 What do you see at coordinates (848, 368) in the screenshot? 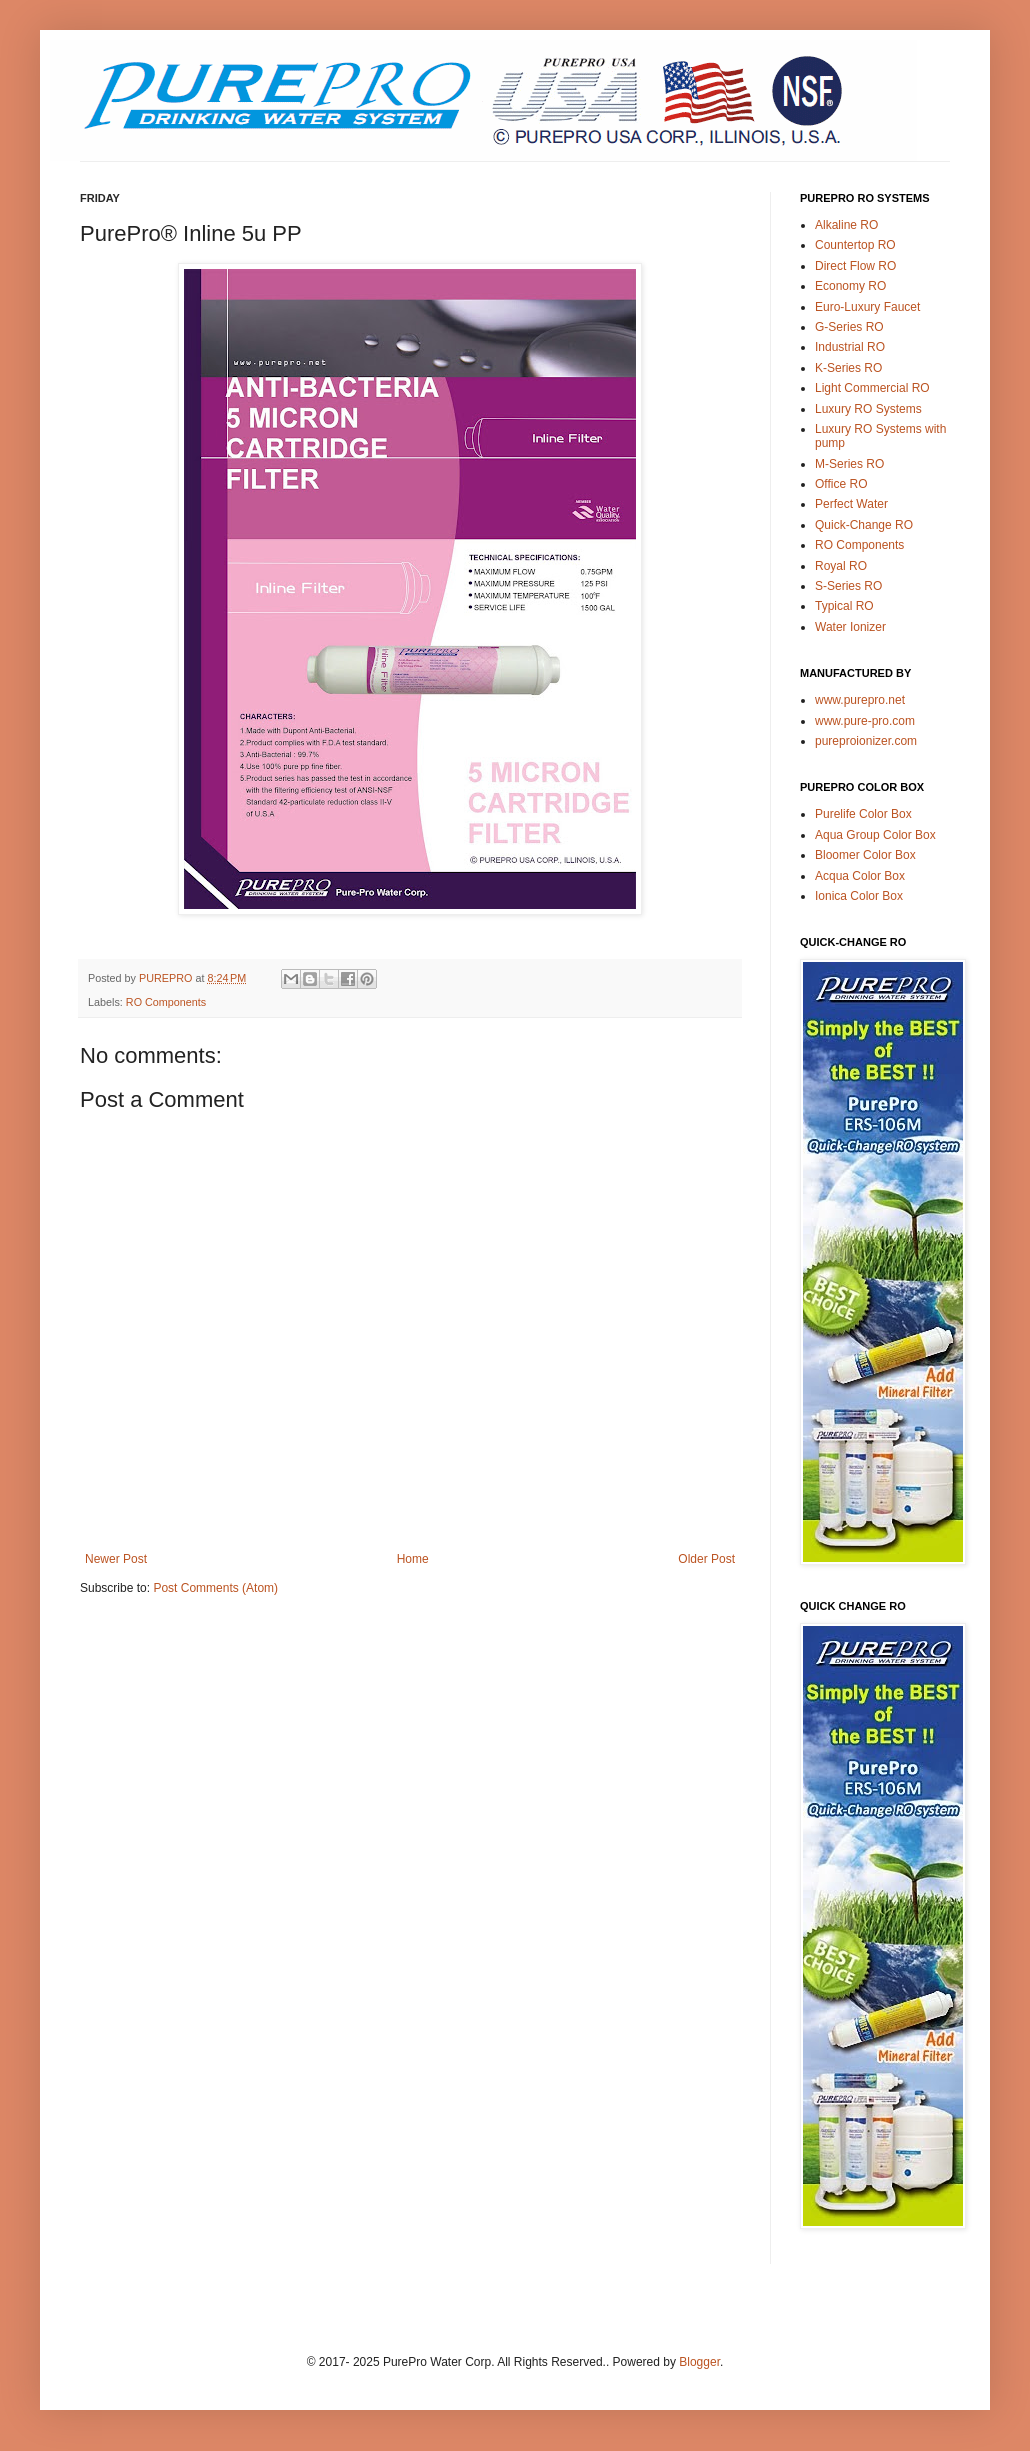
I see `K-Series RO` at bounding box center [848, 368].